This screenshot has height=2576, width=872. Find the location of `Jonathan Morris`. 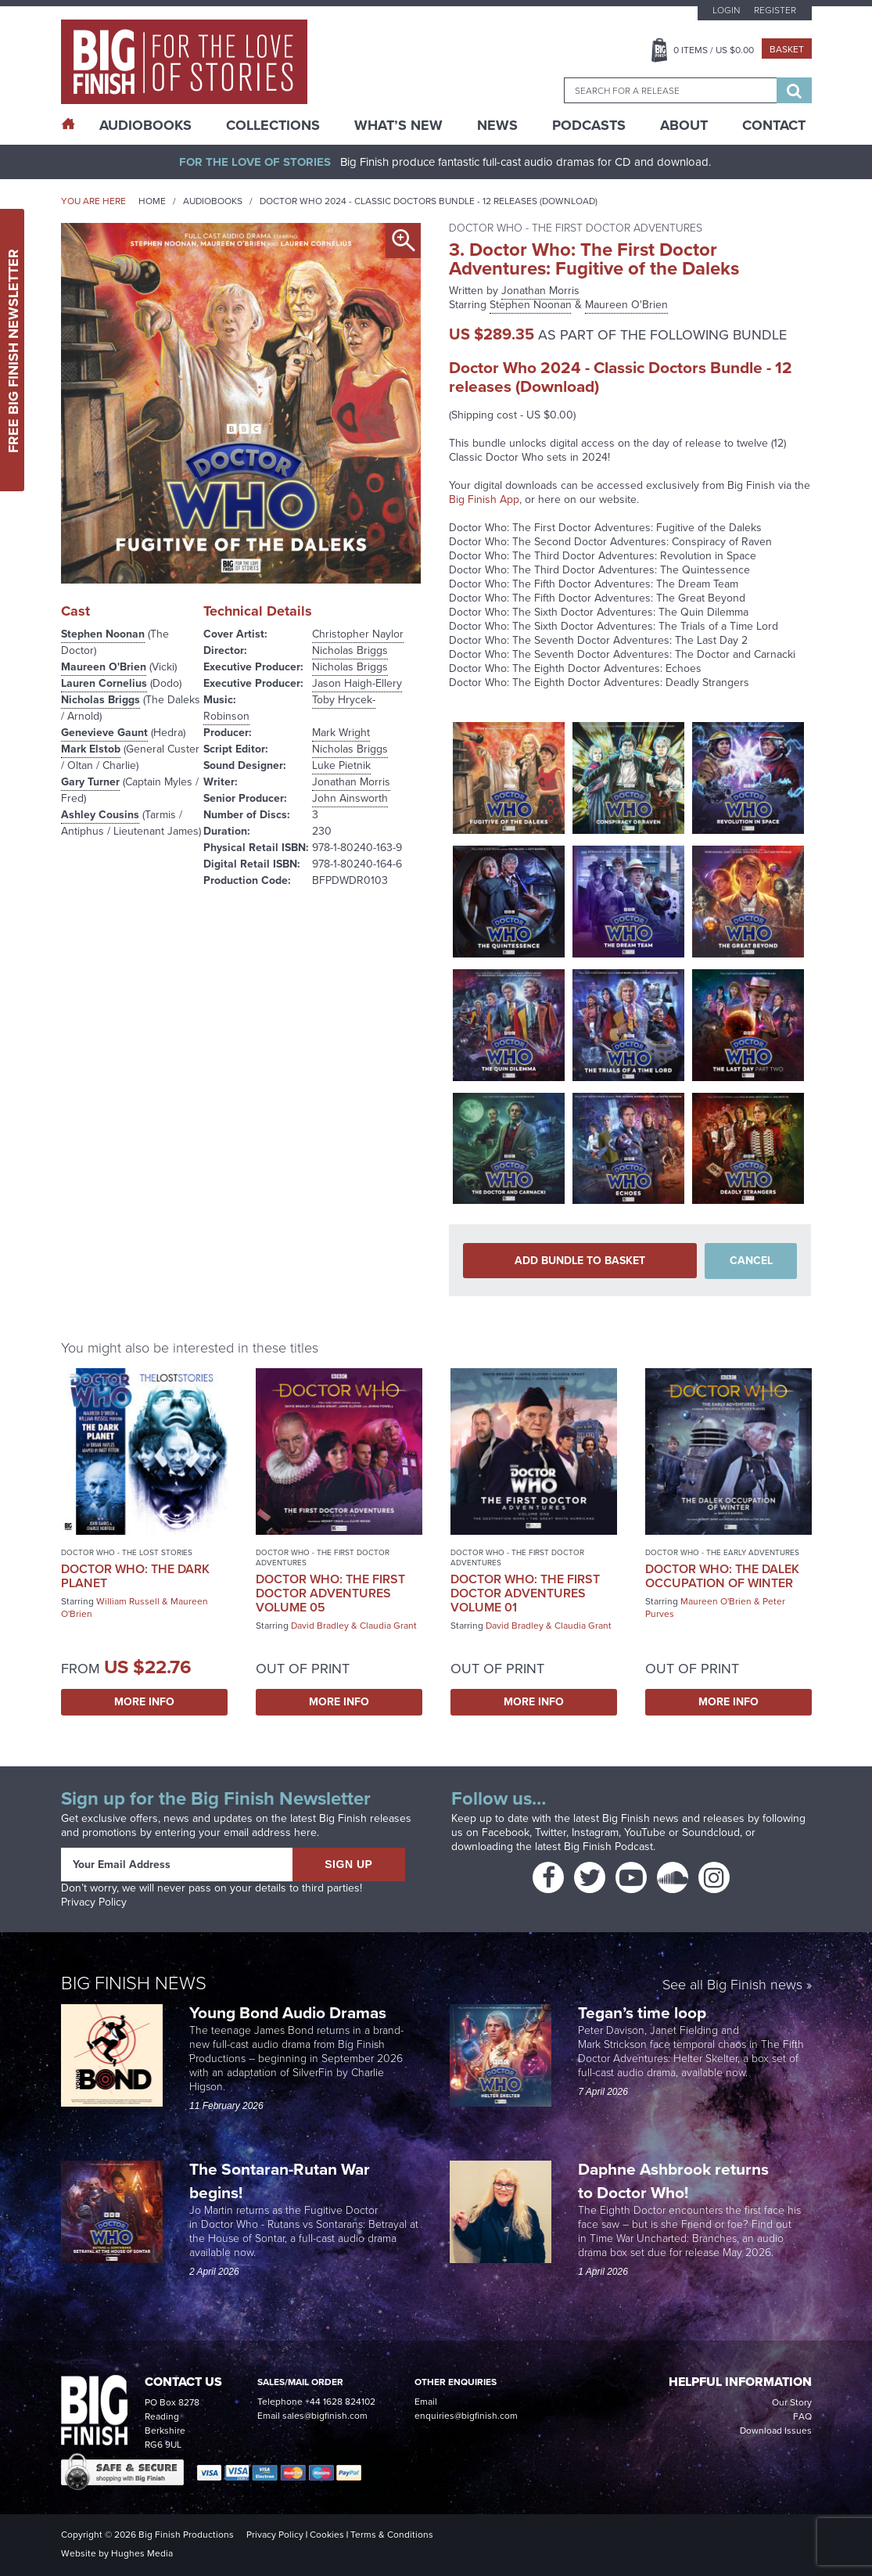

Jonathan Morris is located at coordinates (351, 782).